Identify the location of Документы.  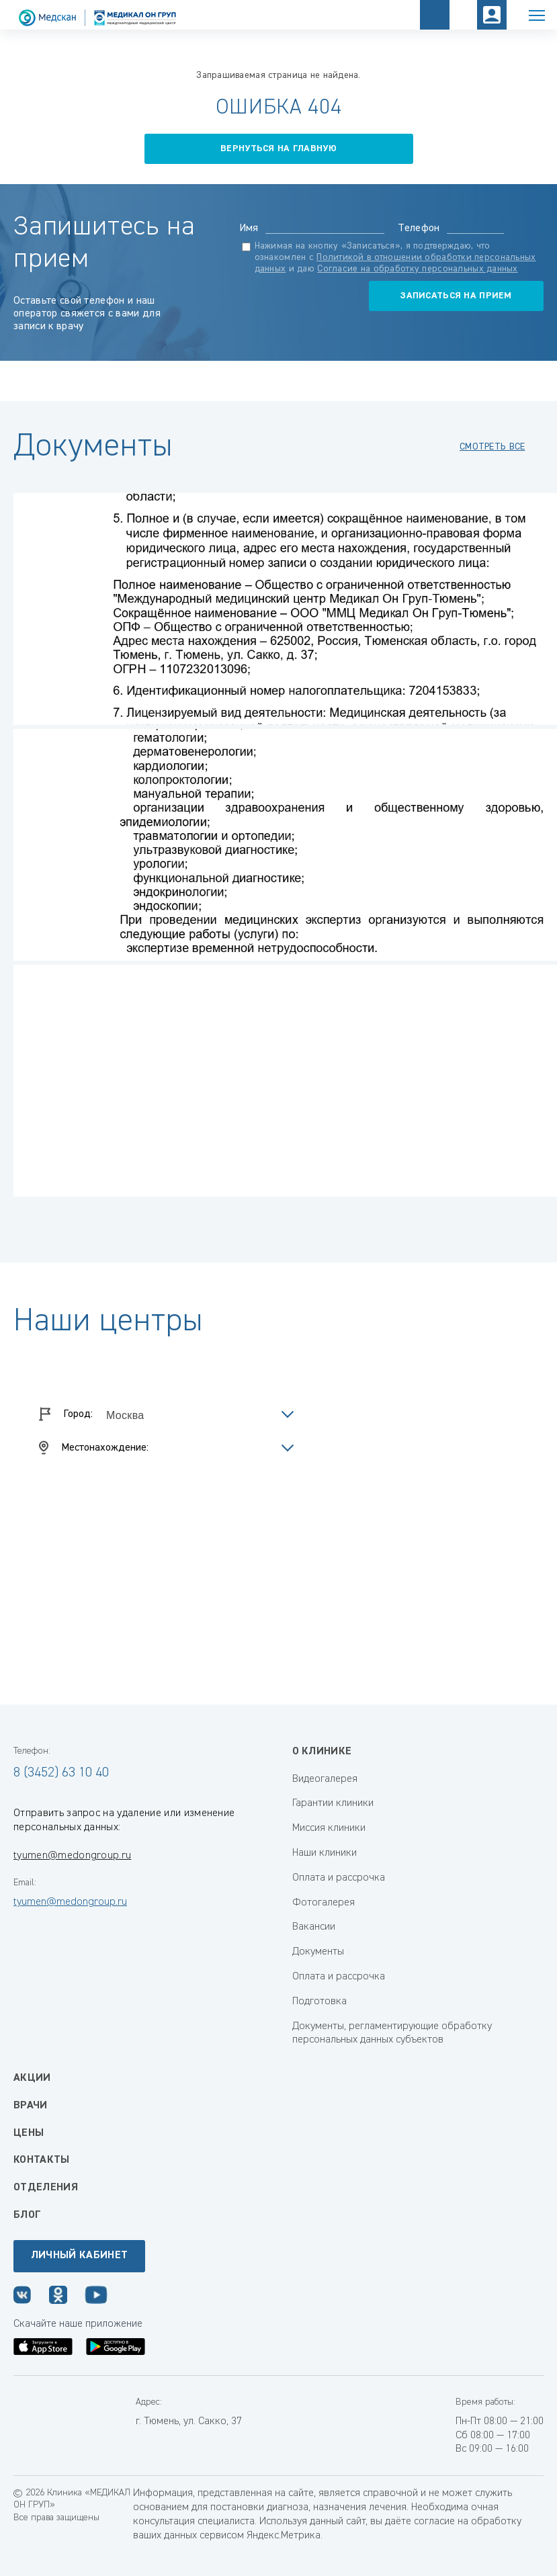
(318, 1951).